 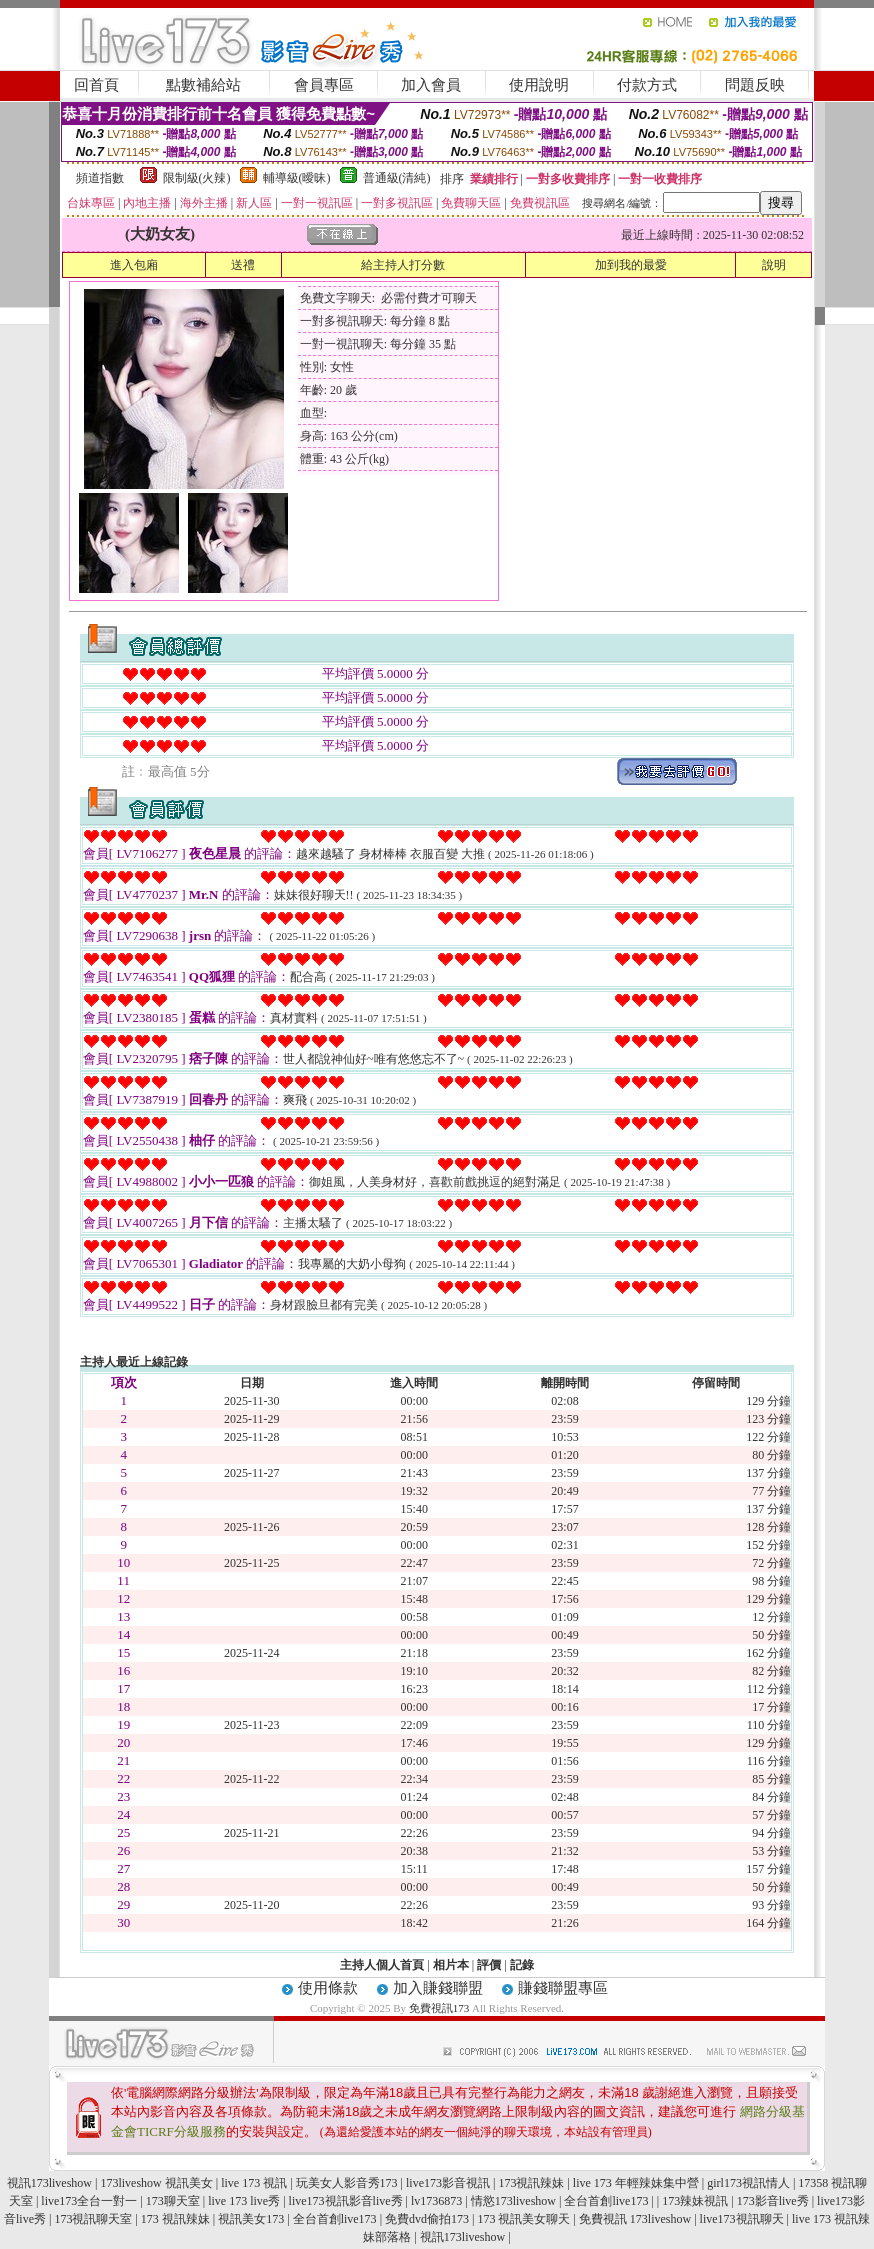 I want to click on 加到我的最愛, so click(x=631, y=265).